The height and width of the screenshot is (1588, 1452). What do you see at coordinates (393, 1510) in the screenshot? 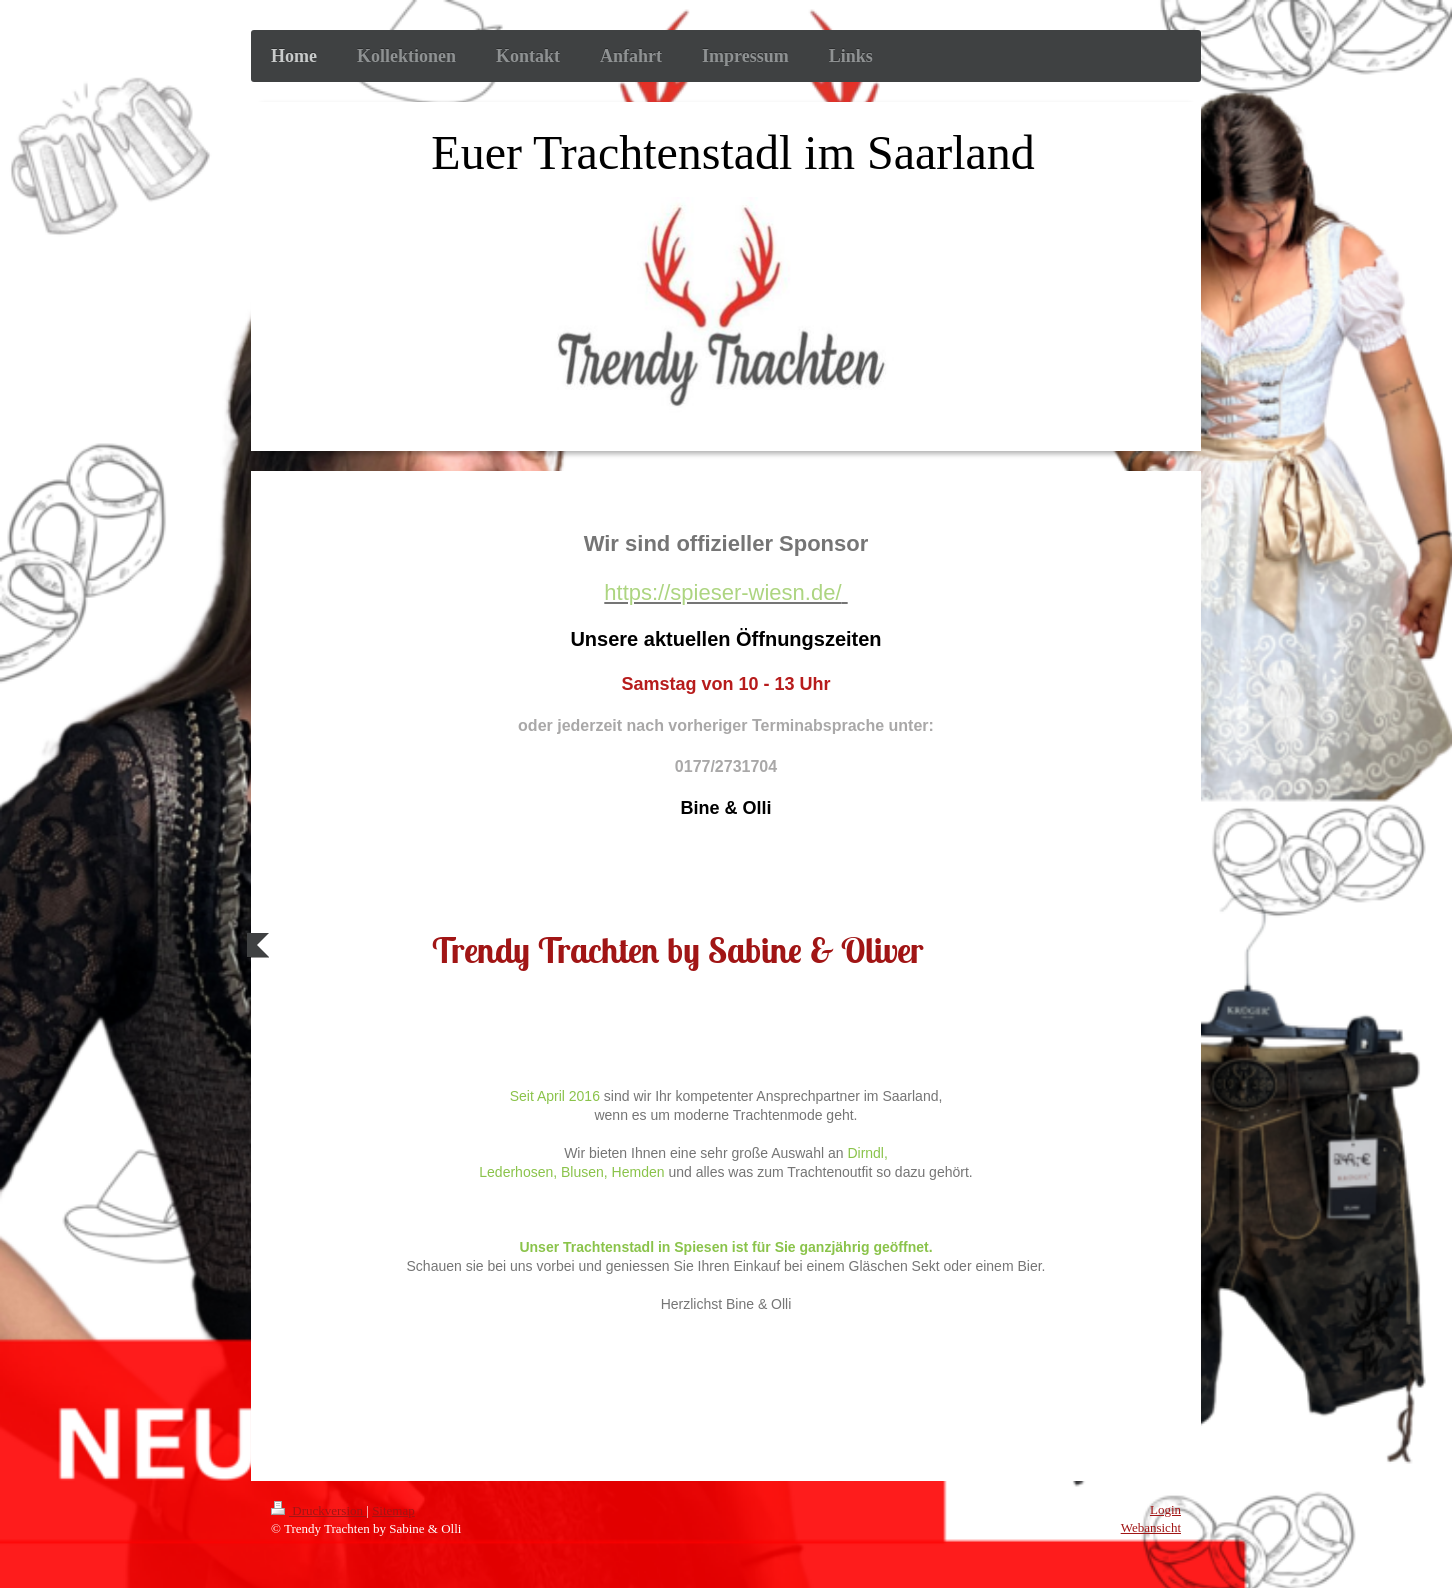
I see `Sitemap` at bounding box center [393, 1510].